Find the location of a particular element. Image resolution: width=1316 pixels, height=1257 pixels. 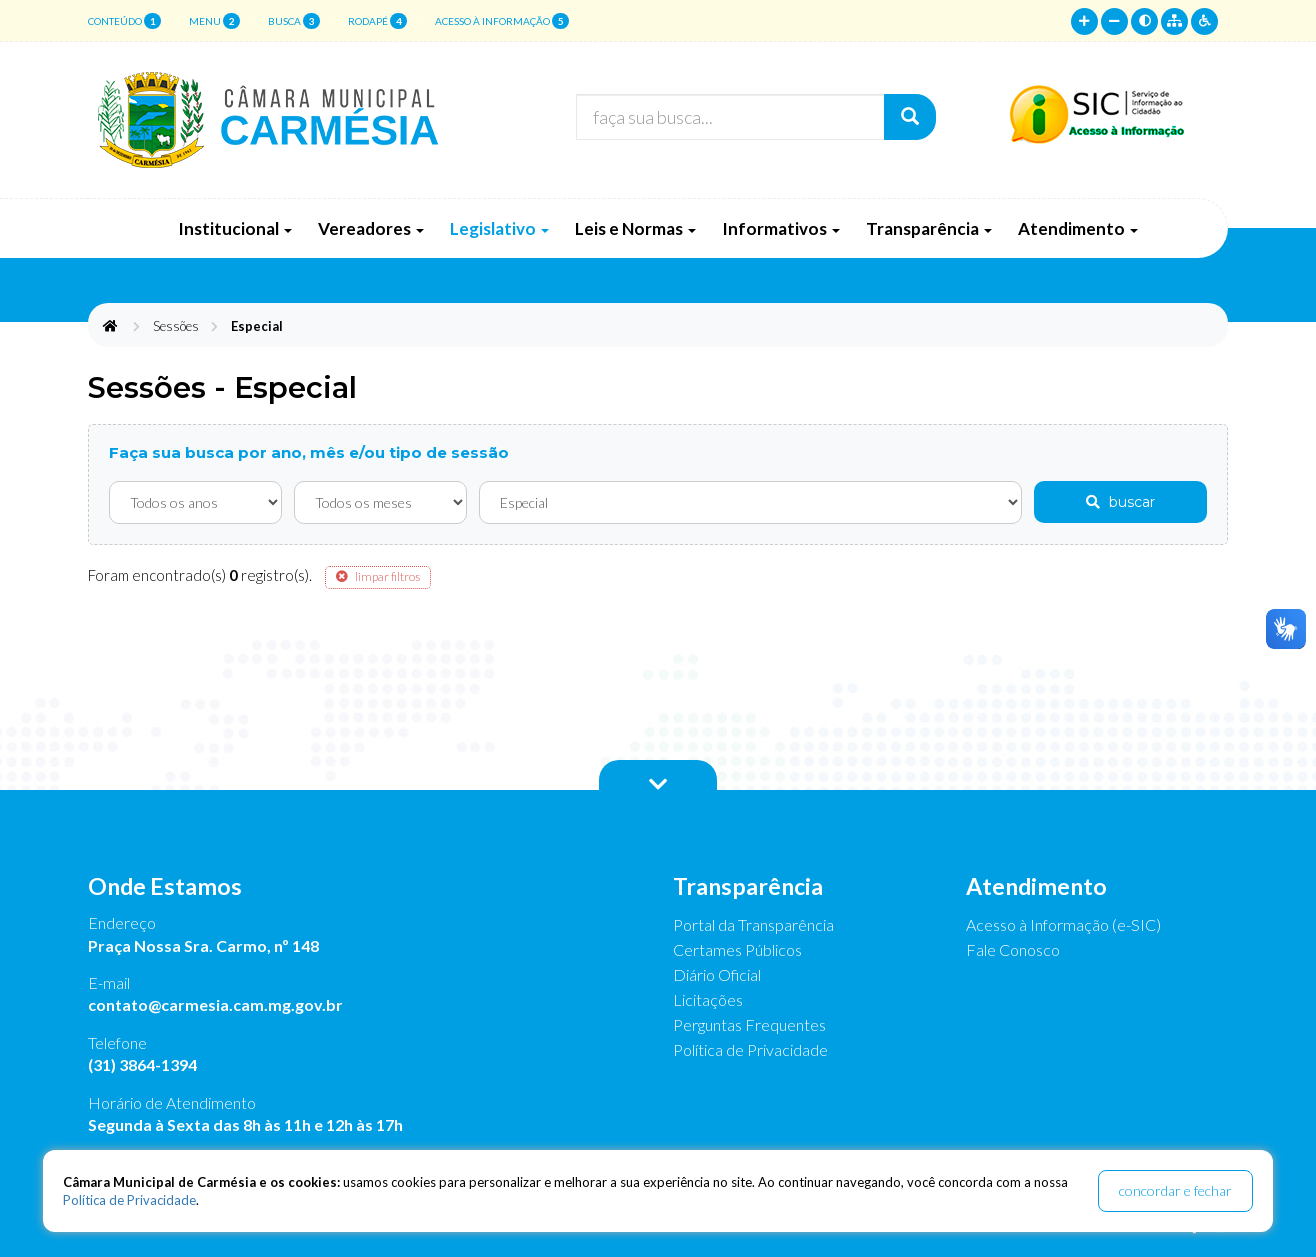

Perguntas Frequentes is located at coordinates (749, 1024).